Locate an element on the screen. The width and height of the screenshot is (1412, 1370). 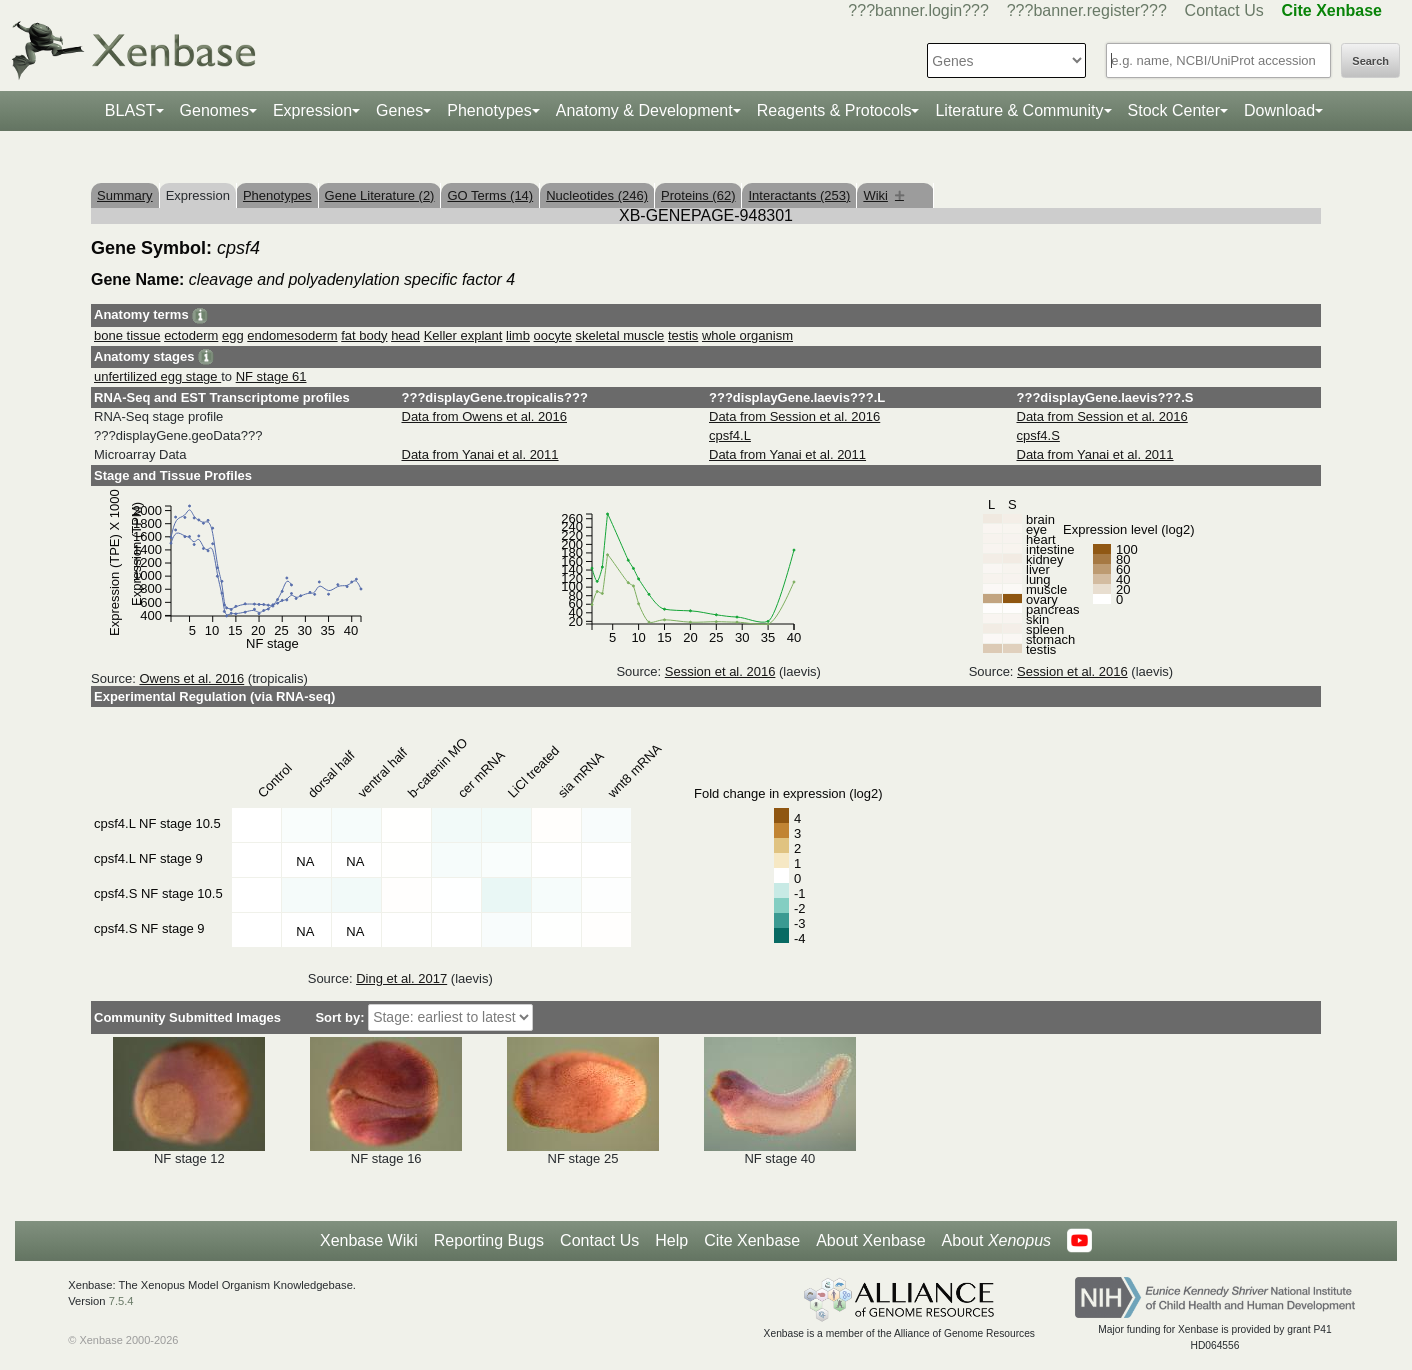
Interactants (253) is located at coordinates (799, 195).